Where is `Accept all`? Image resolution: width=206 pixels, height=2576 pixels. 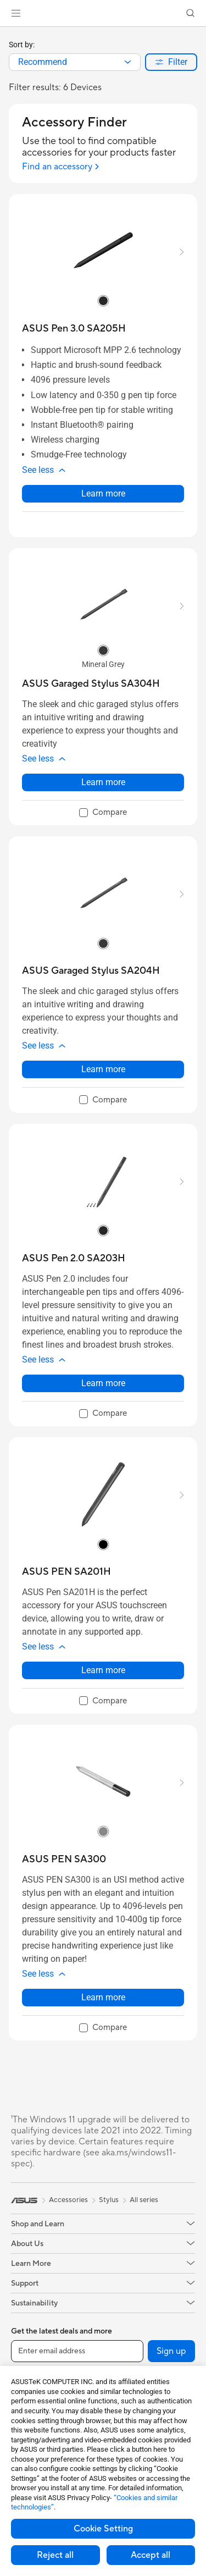 Accept all is located at coordinates (150, 2555).